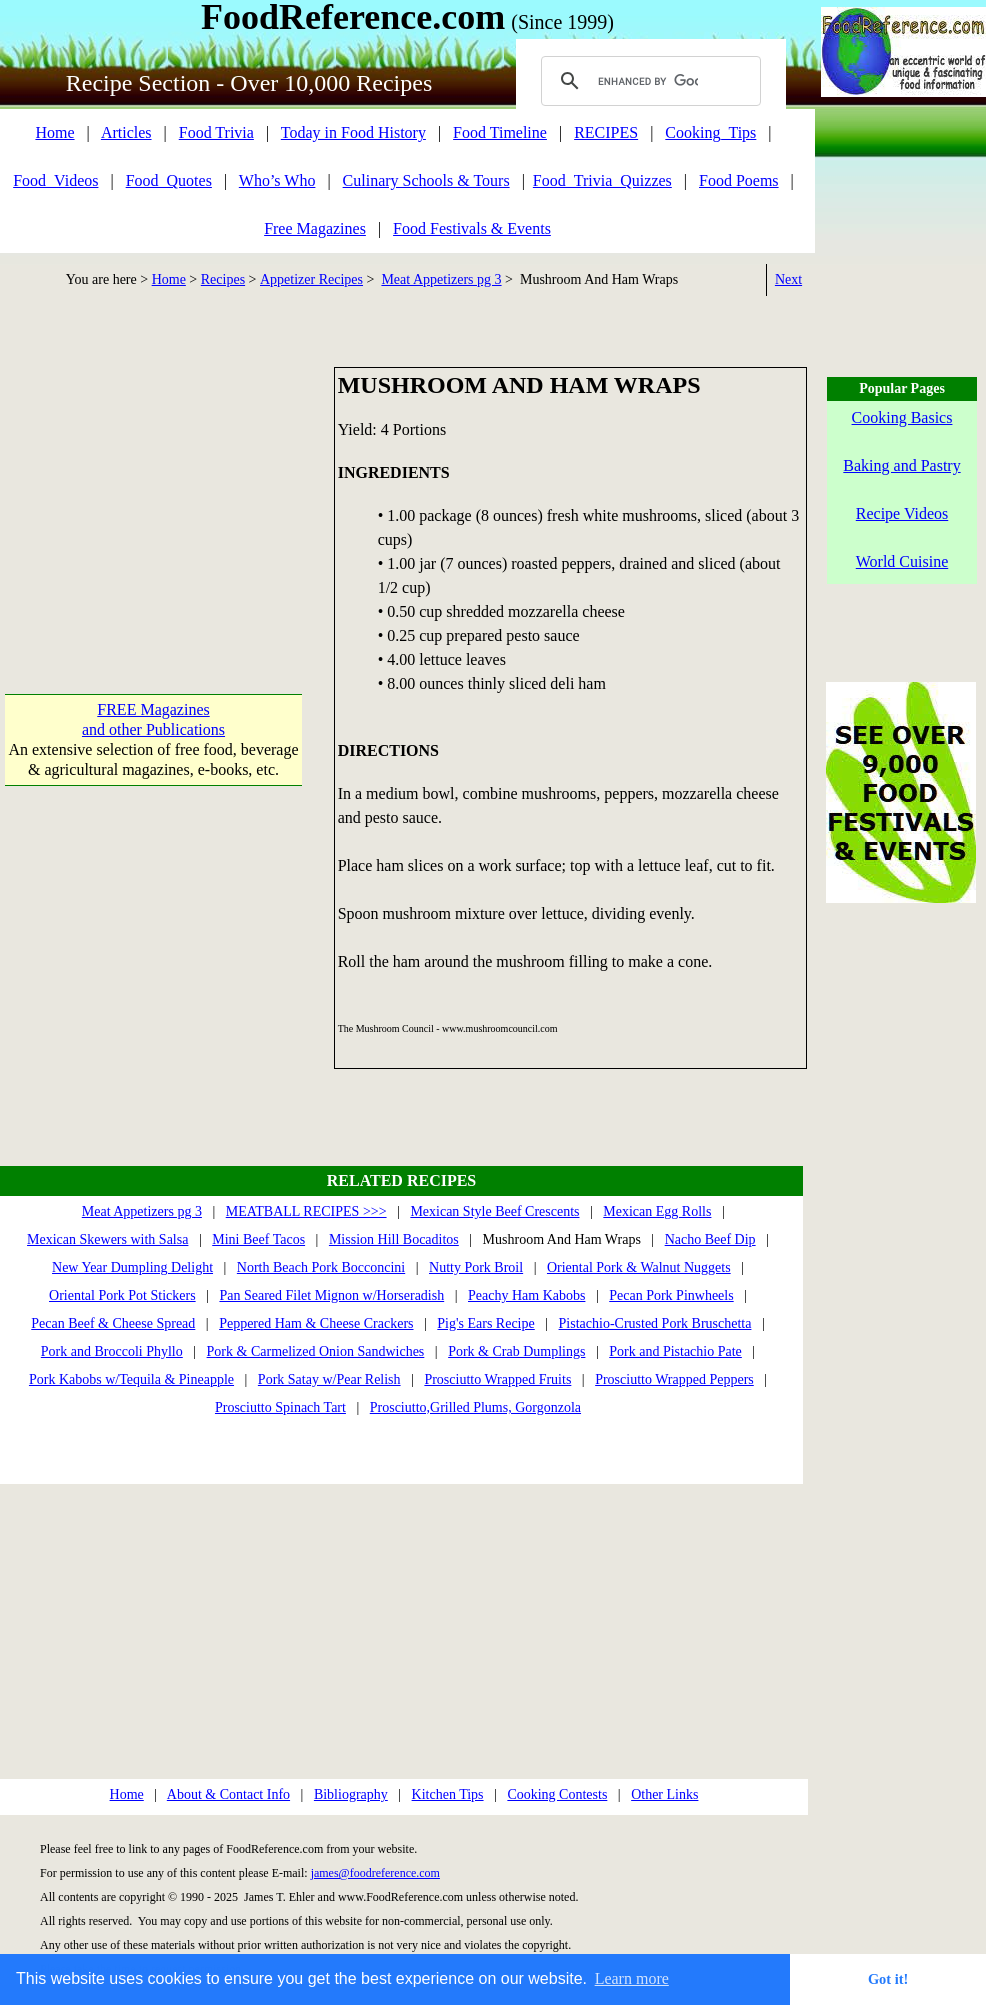 This screenshot has width=986, height=2005. What do you see at coordinates (657, 1211) in the screenshot?
I see `Mexican Egg Rolls` at bounding box center [657, 1211].